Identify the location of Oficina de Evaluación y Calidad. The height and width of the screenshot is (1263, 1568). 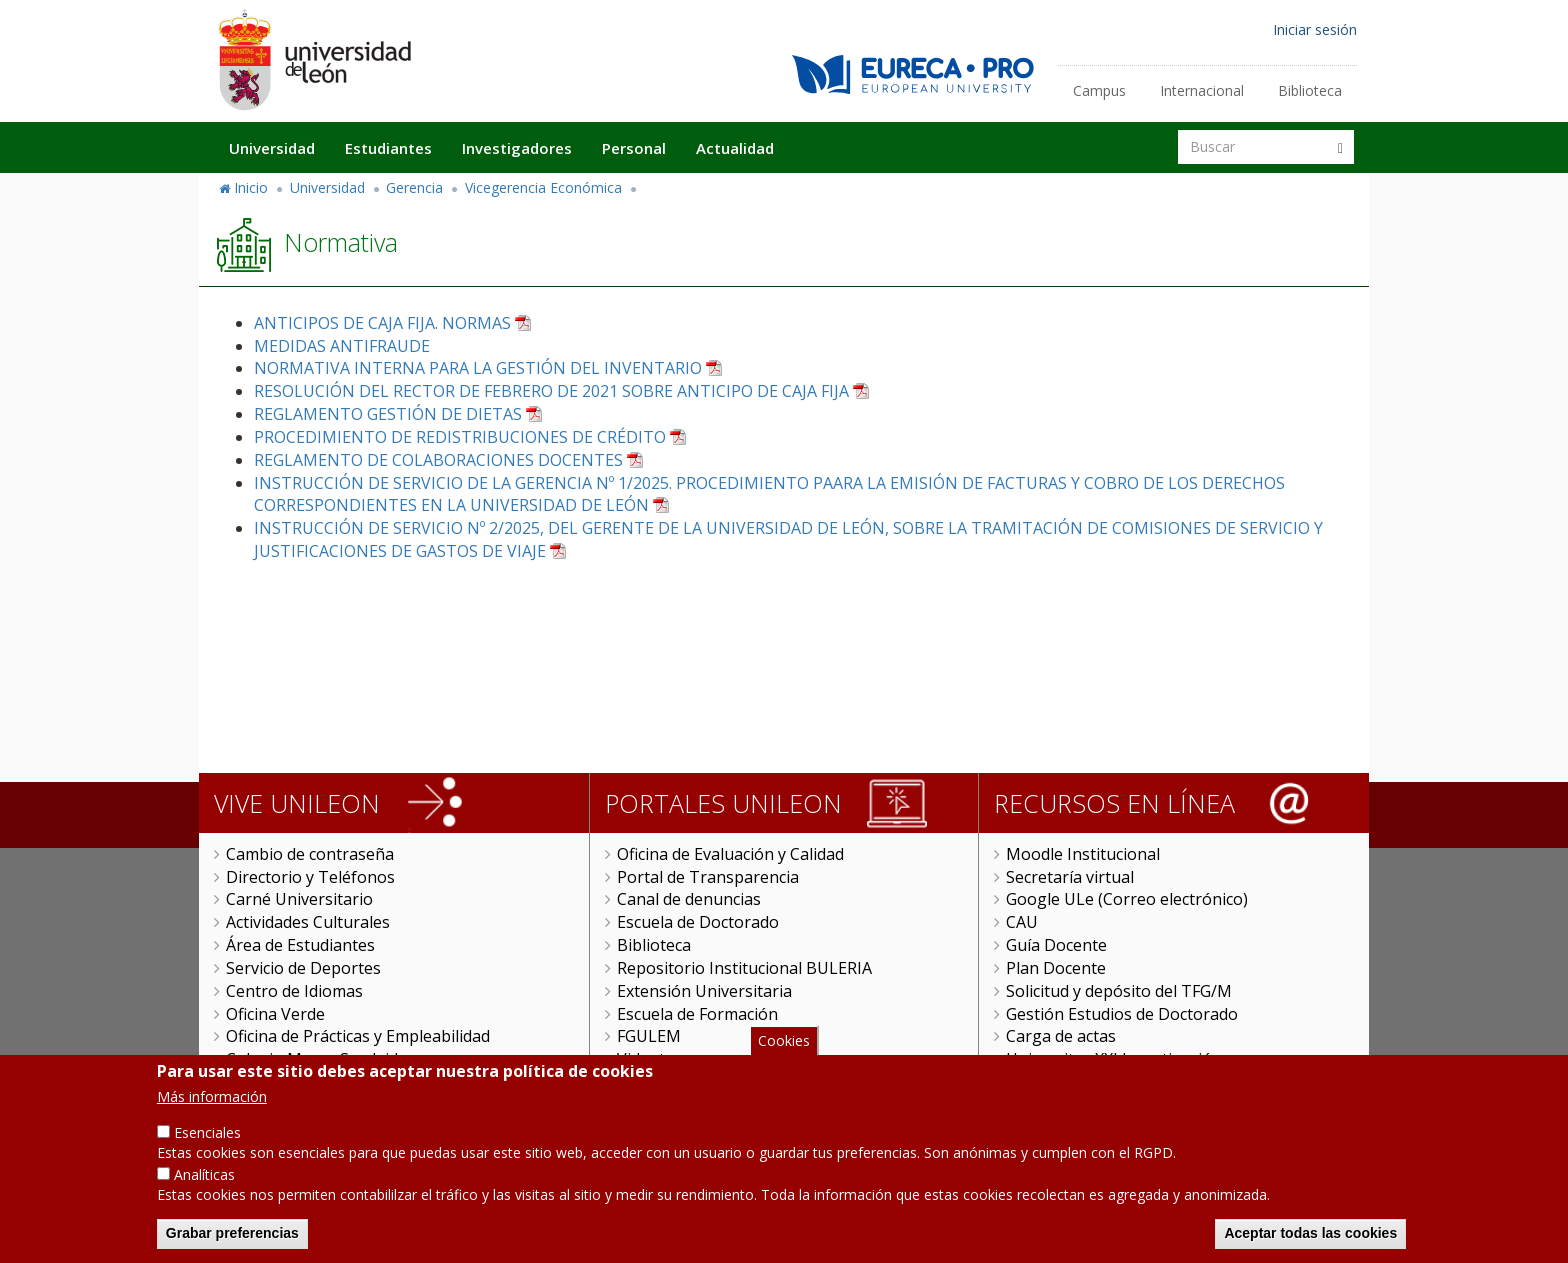
(730, 854).